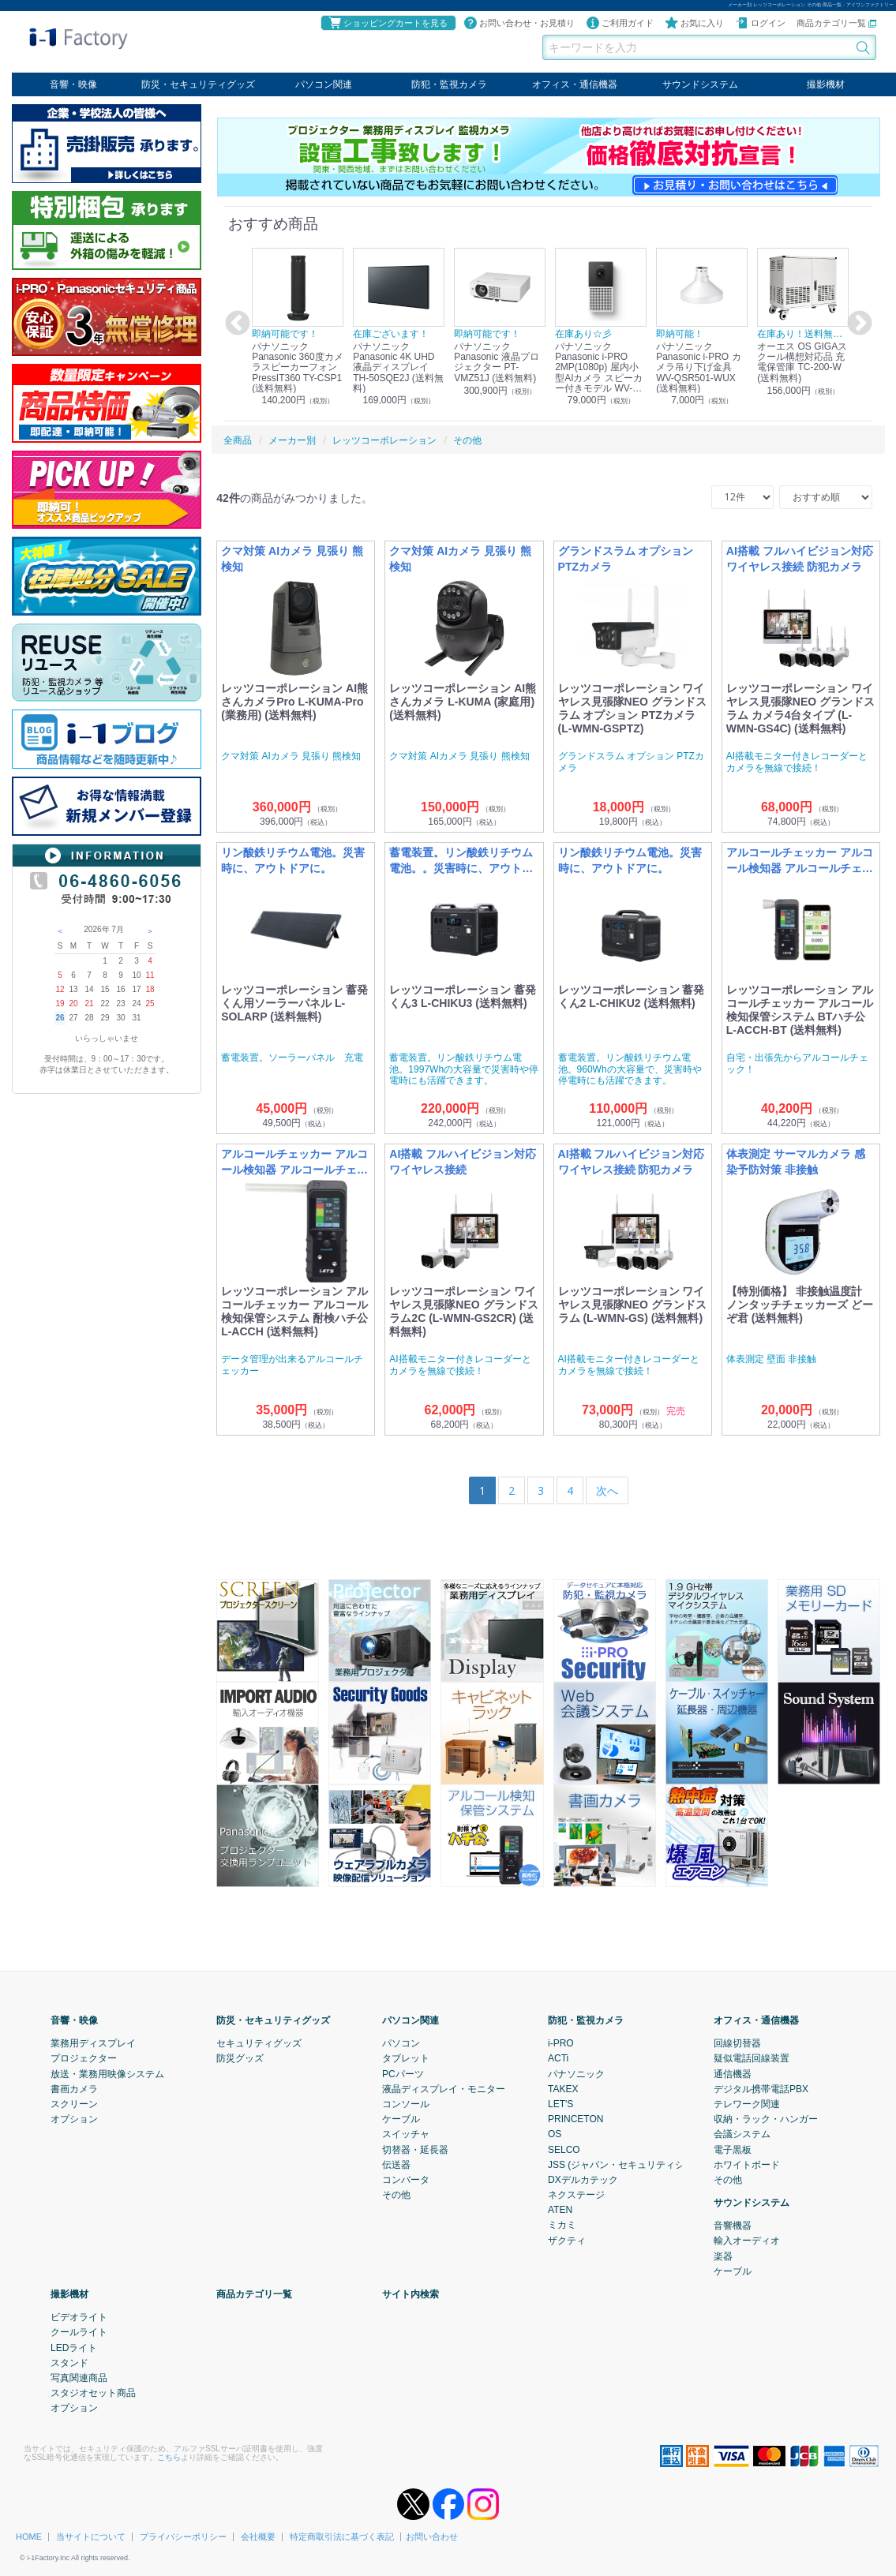  I want to click on LET'S, so click(560, 2104).